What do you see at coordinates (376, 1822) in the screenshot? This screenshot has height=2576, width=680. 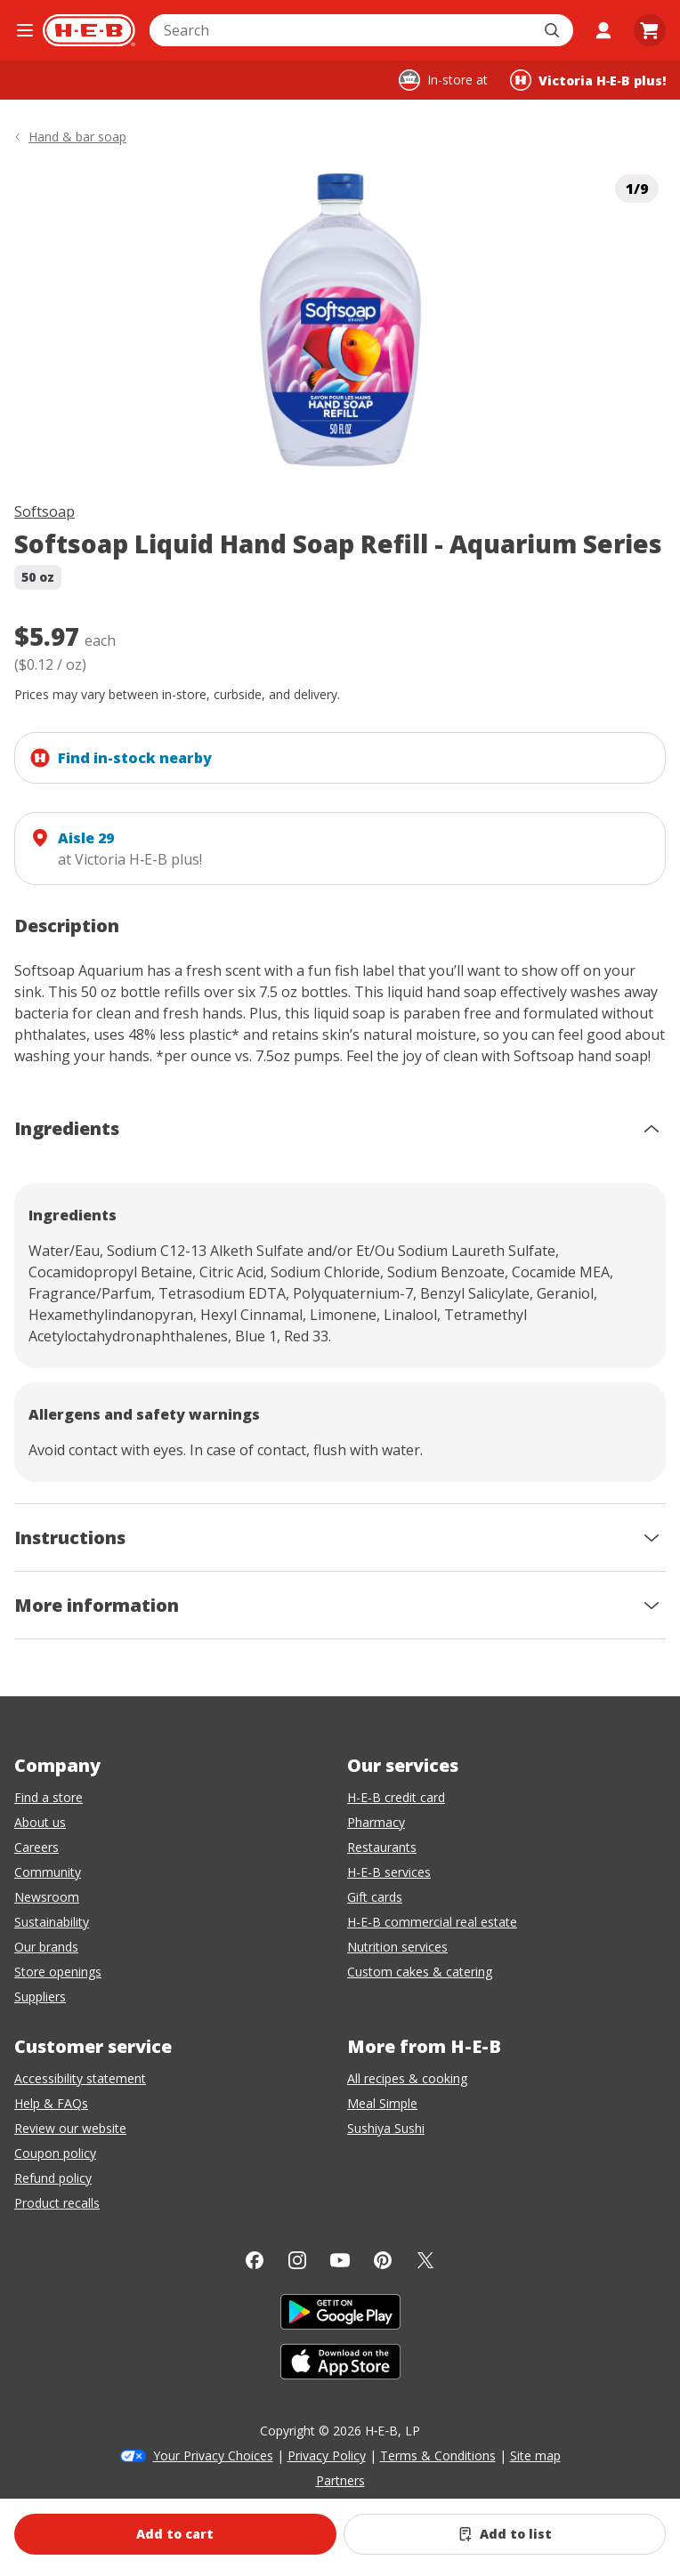 I see `Pharmacy` at bounding box center [376, 1822].